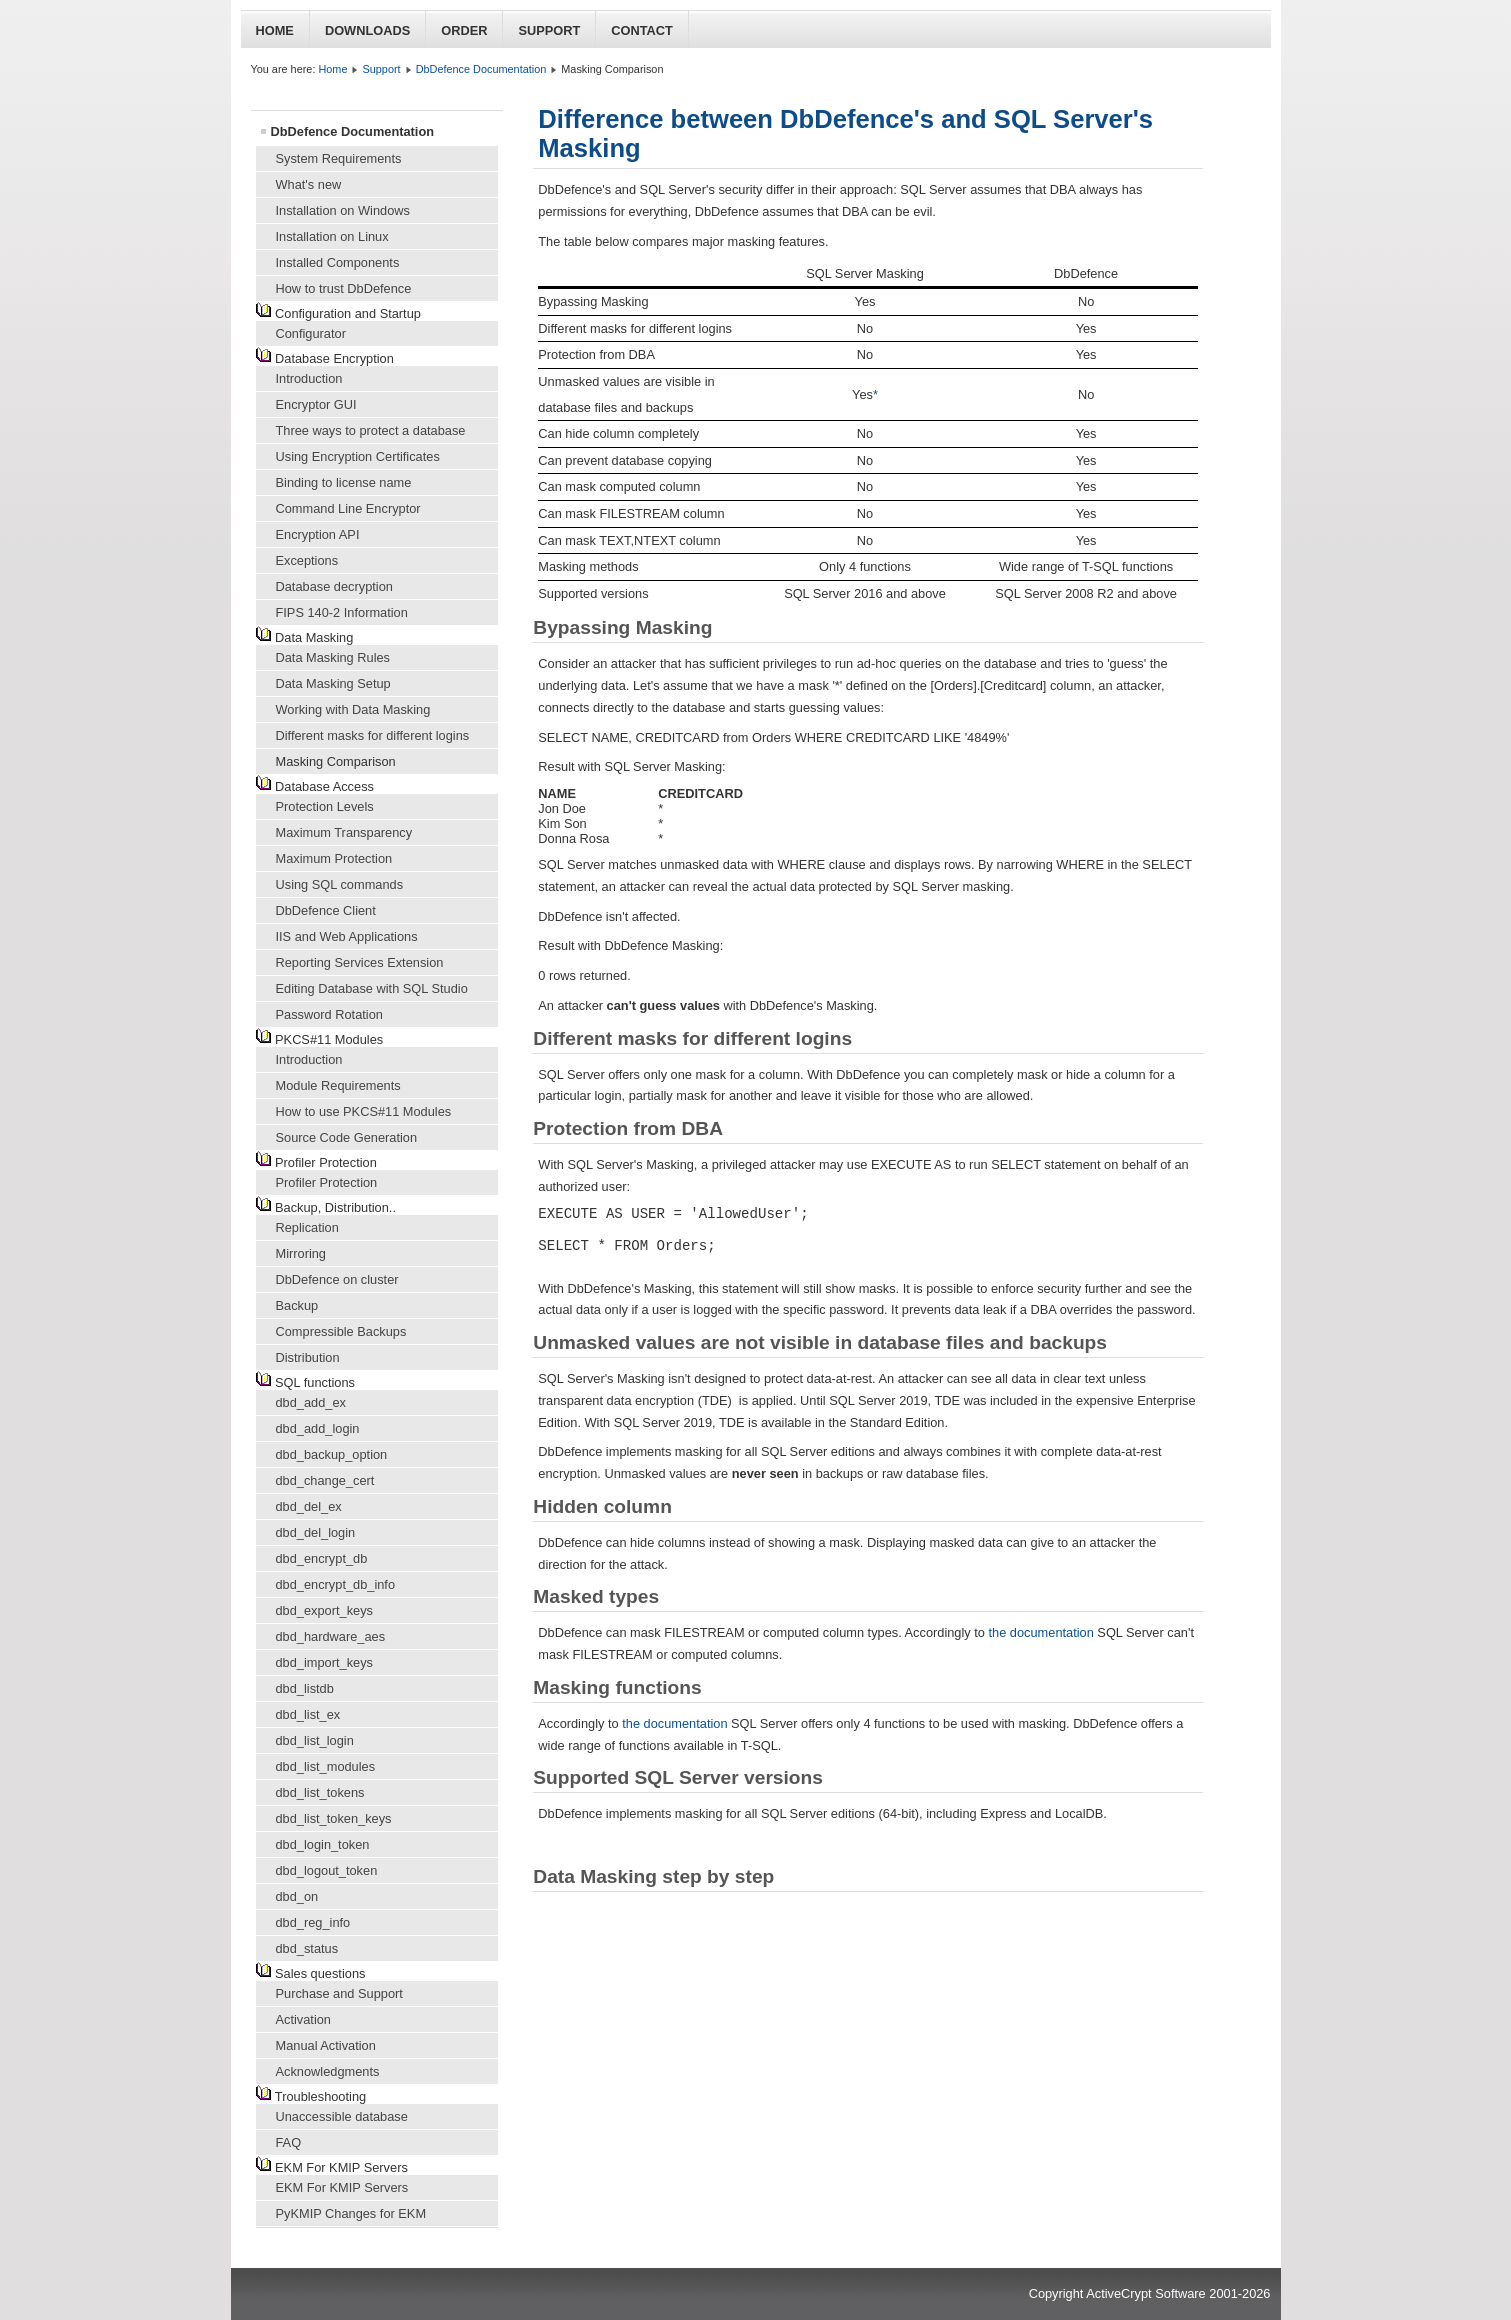 This screenshot has width=1511, height=2320. I want to click on Reporting Services Extension, so click(360, 962).